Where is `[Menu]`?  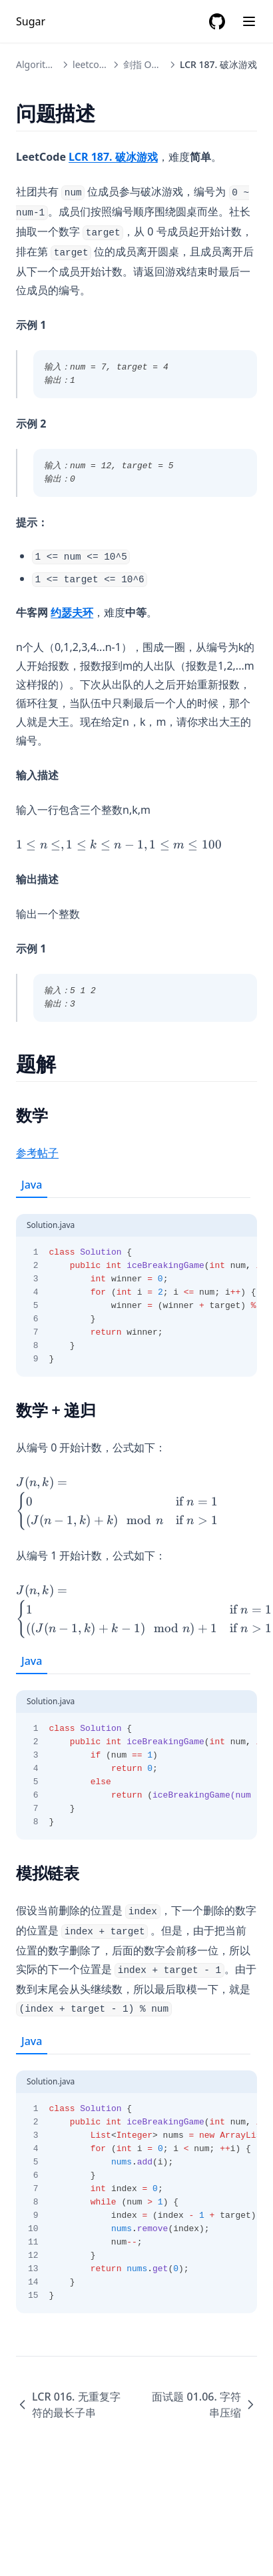
[Menu] is located at coordinates (249, 21).